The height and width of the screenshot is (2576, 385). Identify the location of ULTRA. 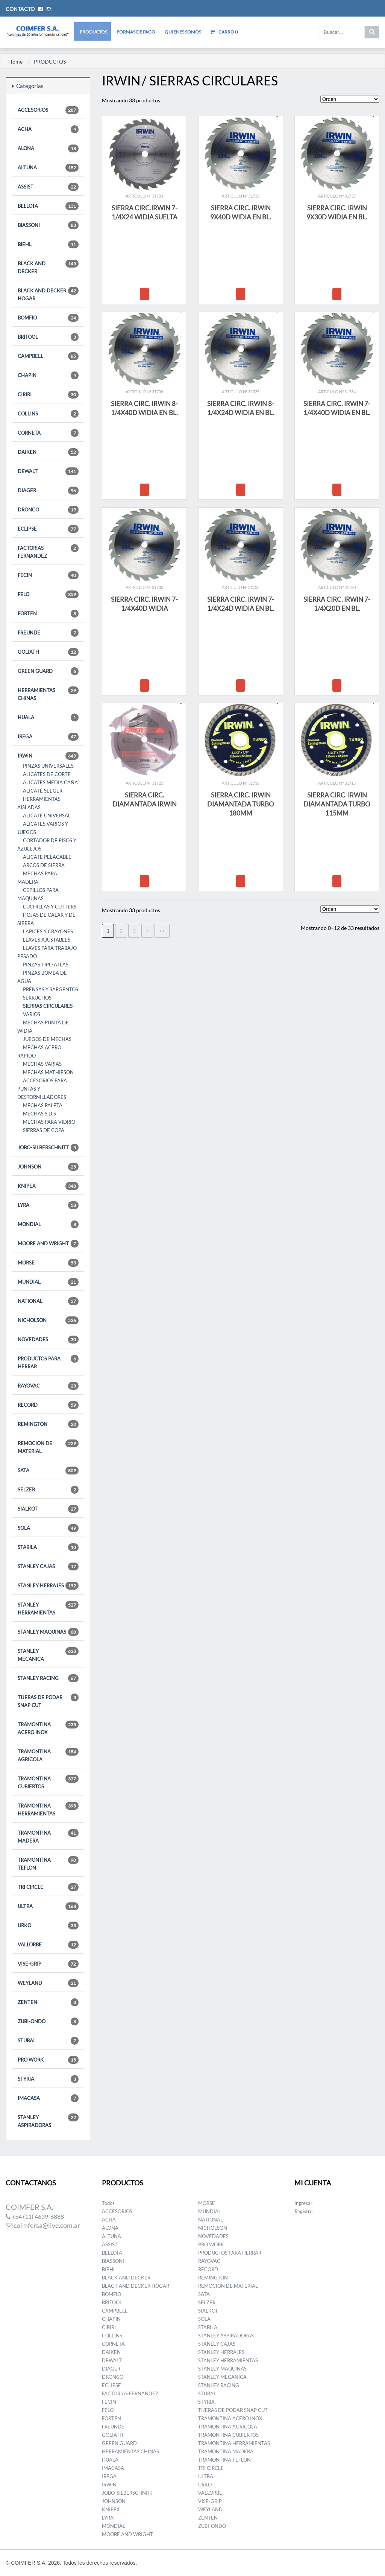
(48, 1906).